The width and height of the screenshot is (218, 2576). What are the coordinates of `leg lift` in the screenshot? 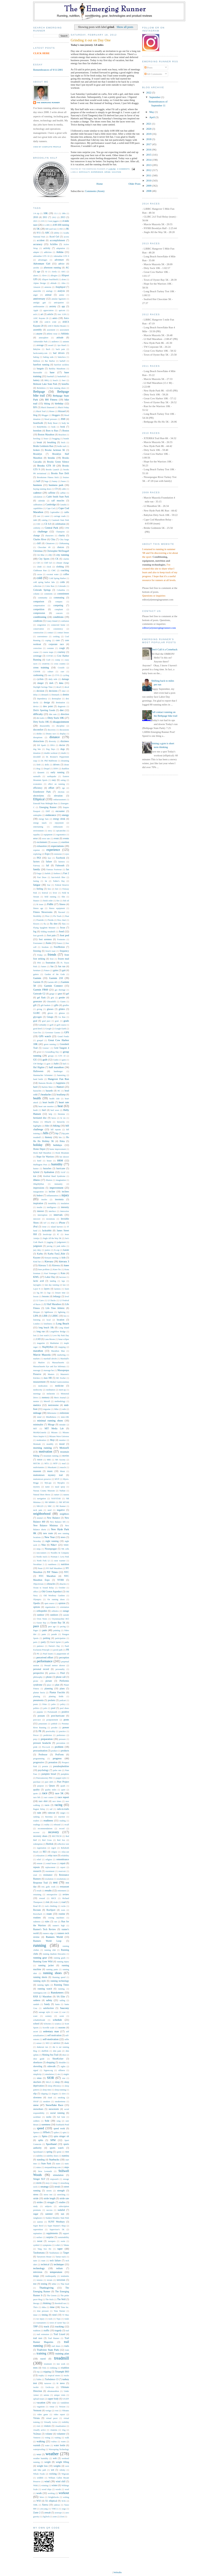 It's located at (40, 1293).